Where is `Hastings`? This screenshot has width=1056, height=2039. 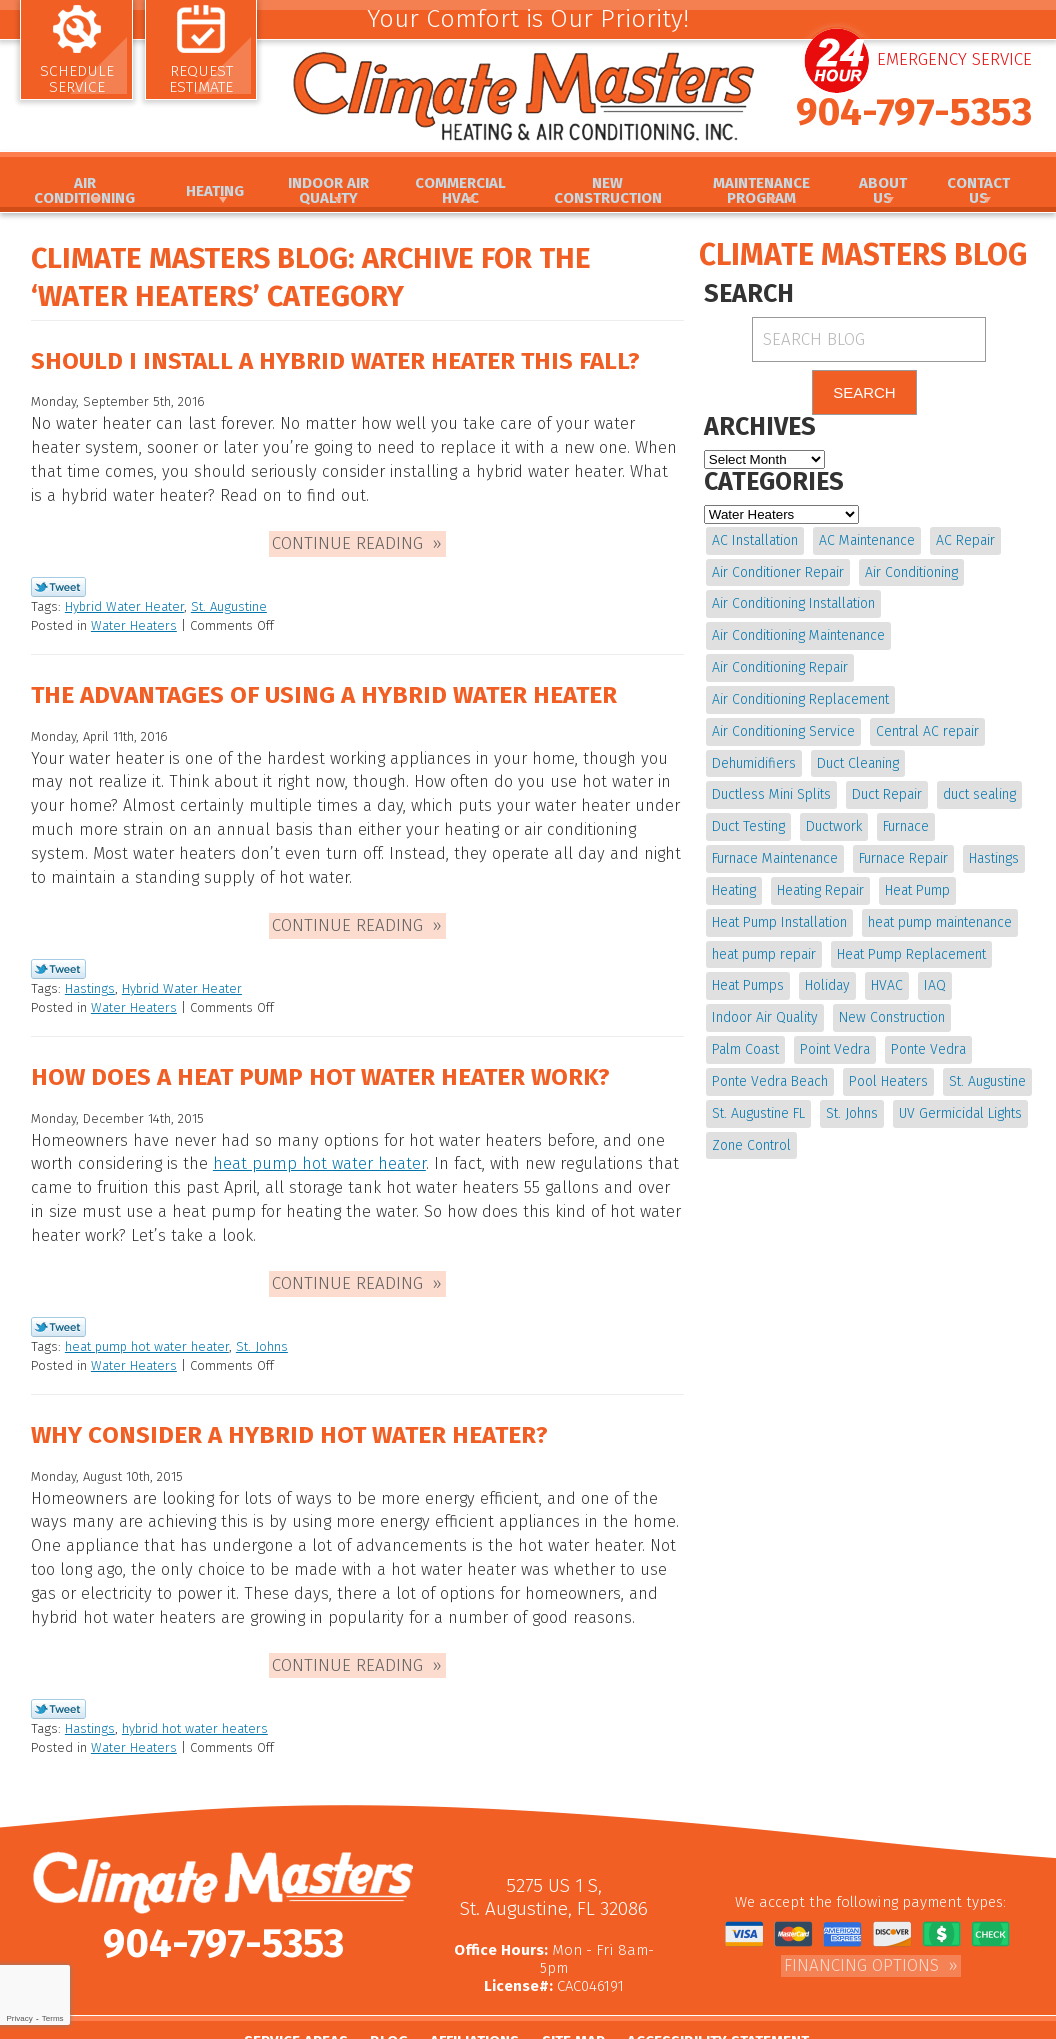 Hastings is located at coordinates (90, 966).